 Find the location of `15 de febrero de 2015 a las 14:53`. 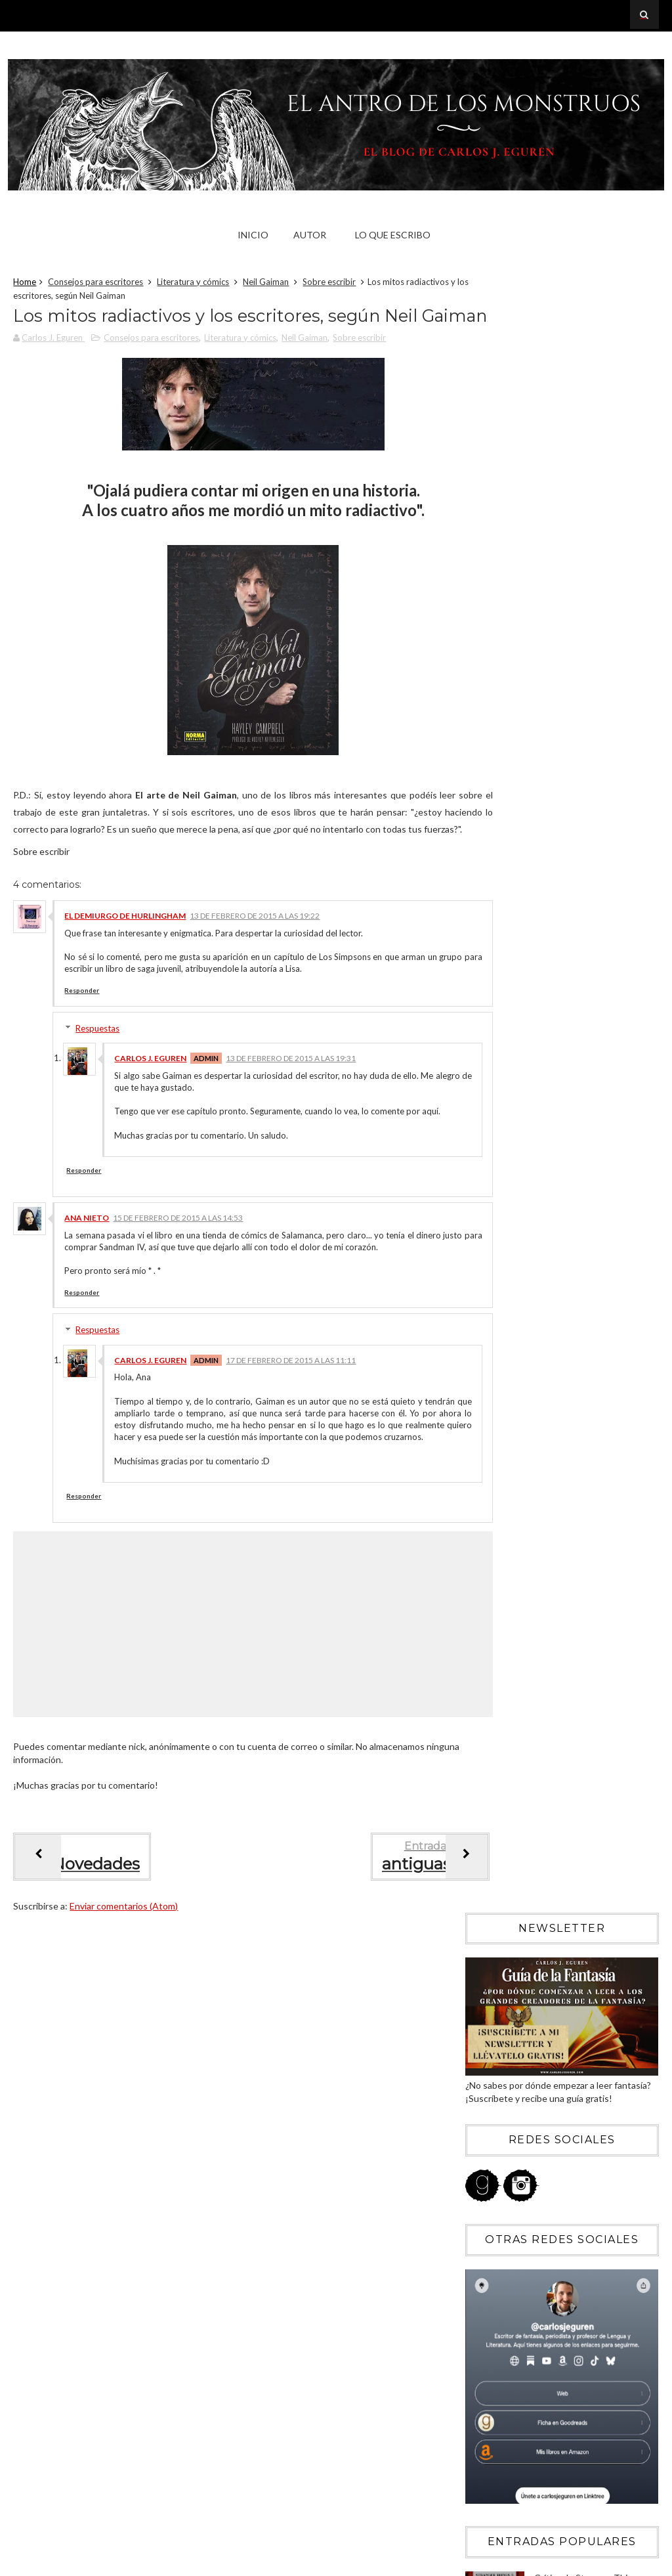

15 de febrero de 2015 a las 14:53 is located at coordinates (178, 1280).